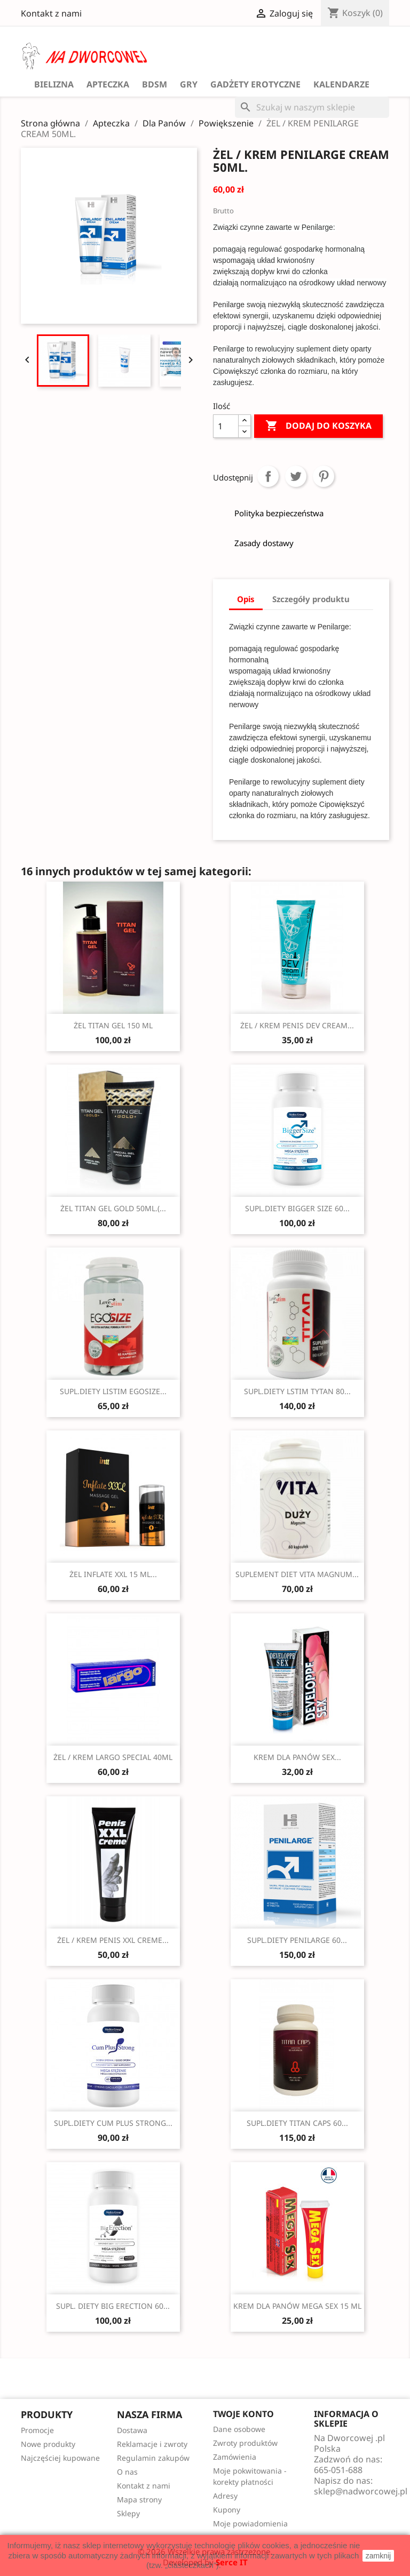  Describe the element at coordinates (250, 2523) in the screenshot. I see `Moje powiadomienia` at that location.